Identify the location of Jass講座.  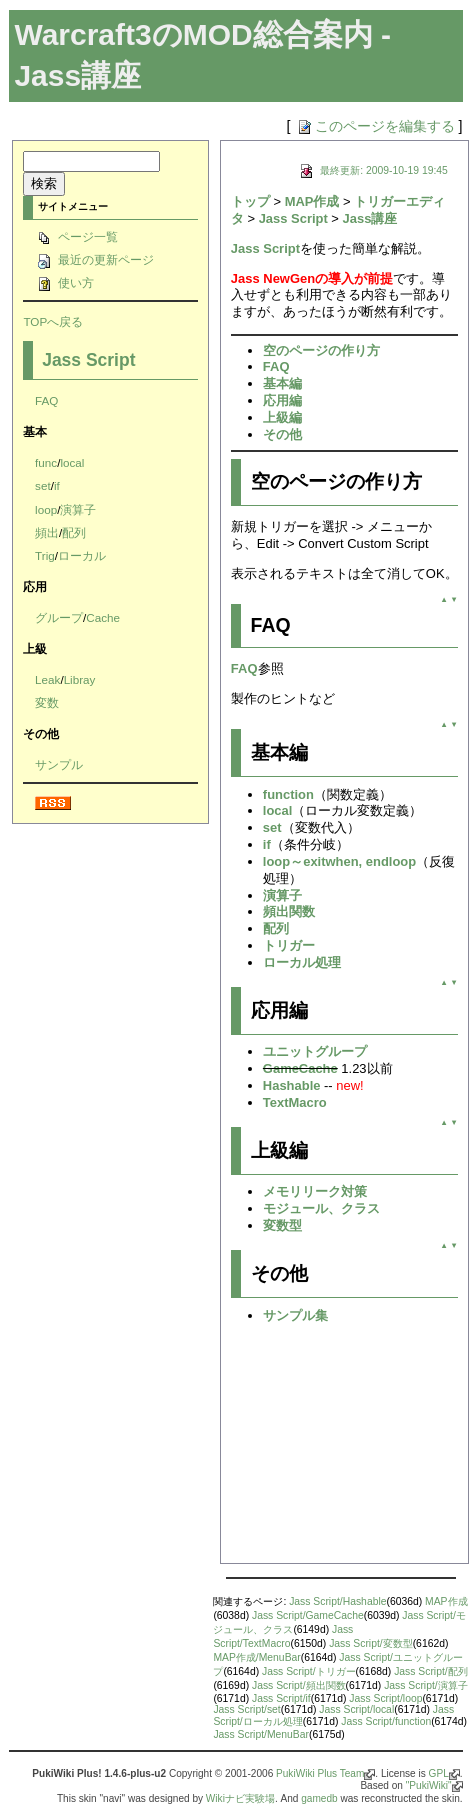
(370, 218).